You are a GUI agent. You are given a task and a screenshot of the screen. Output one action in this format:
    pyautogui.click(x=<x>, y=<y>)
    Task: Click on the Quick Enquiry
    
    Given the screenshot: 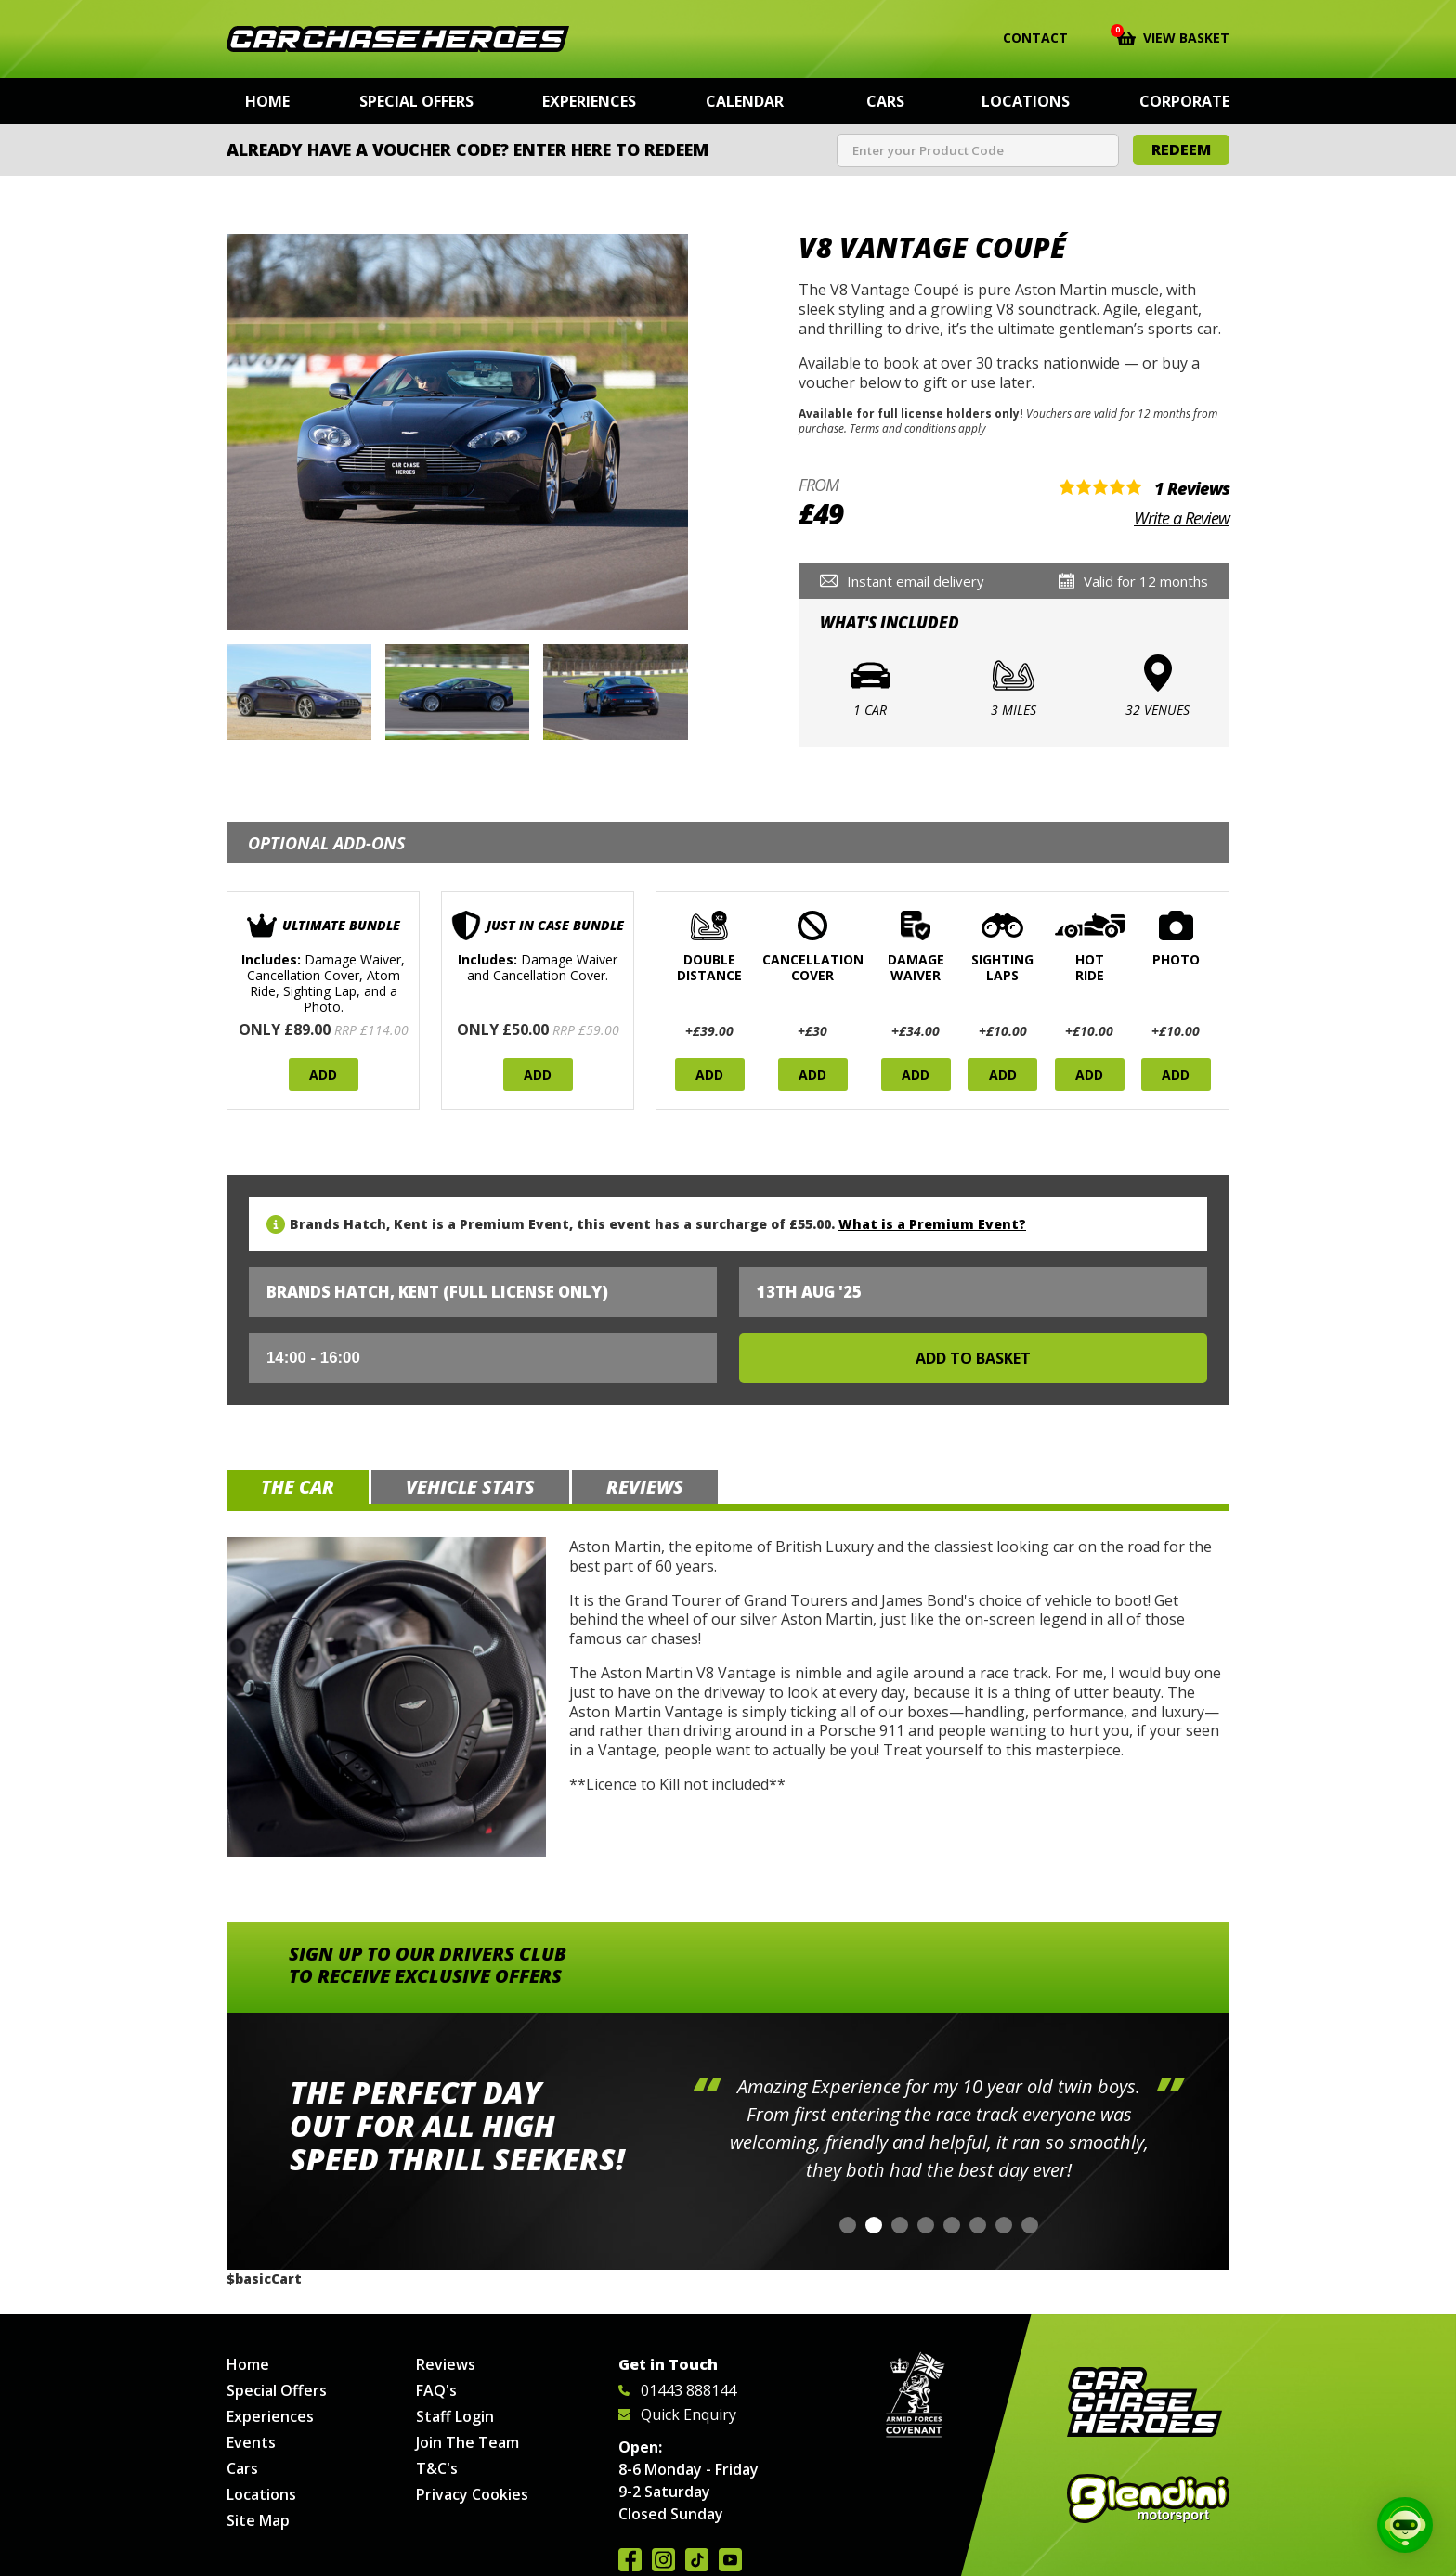 What is the action you would take?
    pyautogui.click(x=677, y=2414)
    